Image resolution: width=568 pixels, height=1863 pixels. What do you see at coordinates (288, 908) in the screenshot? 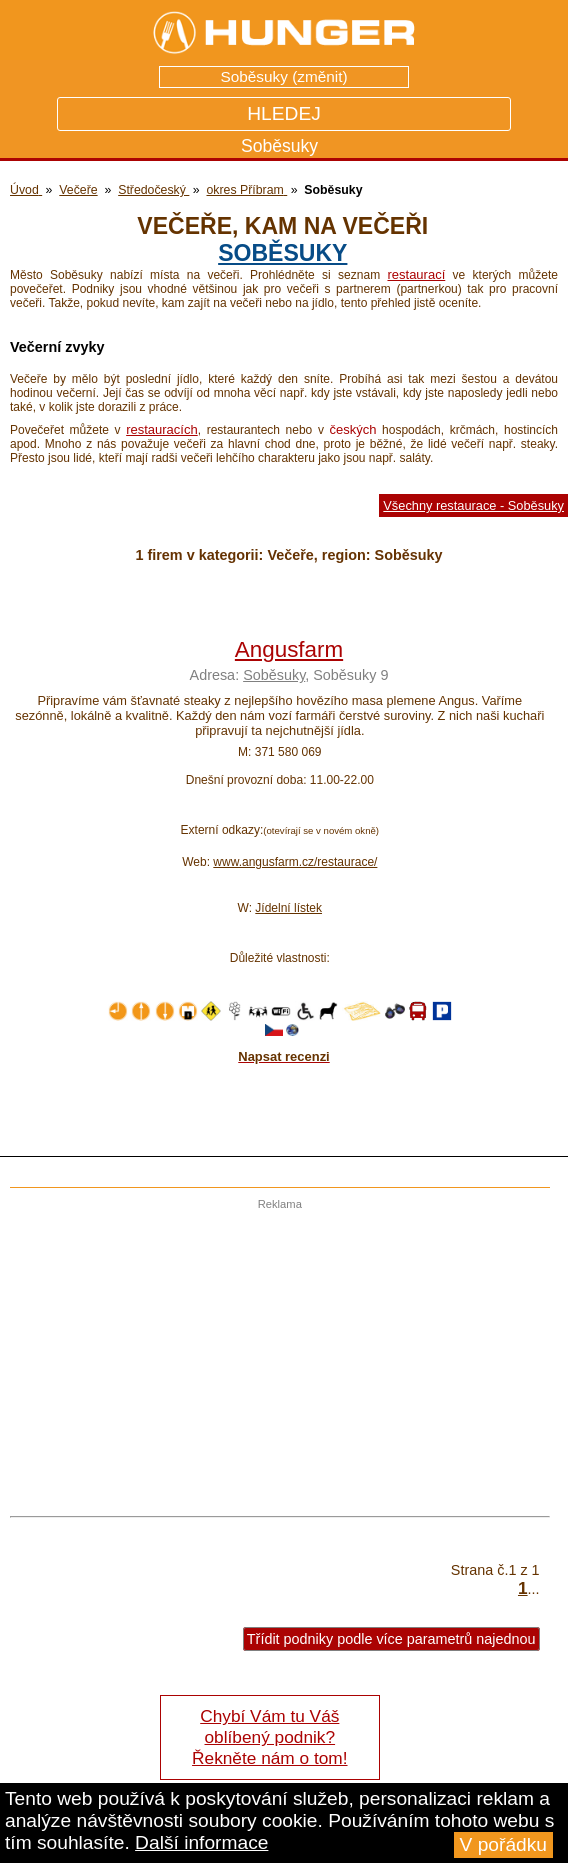
I see `Jídelní lístek` at bounding box center [288, 908].